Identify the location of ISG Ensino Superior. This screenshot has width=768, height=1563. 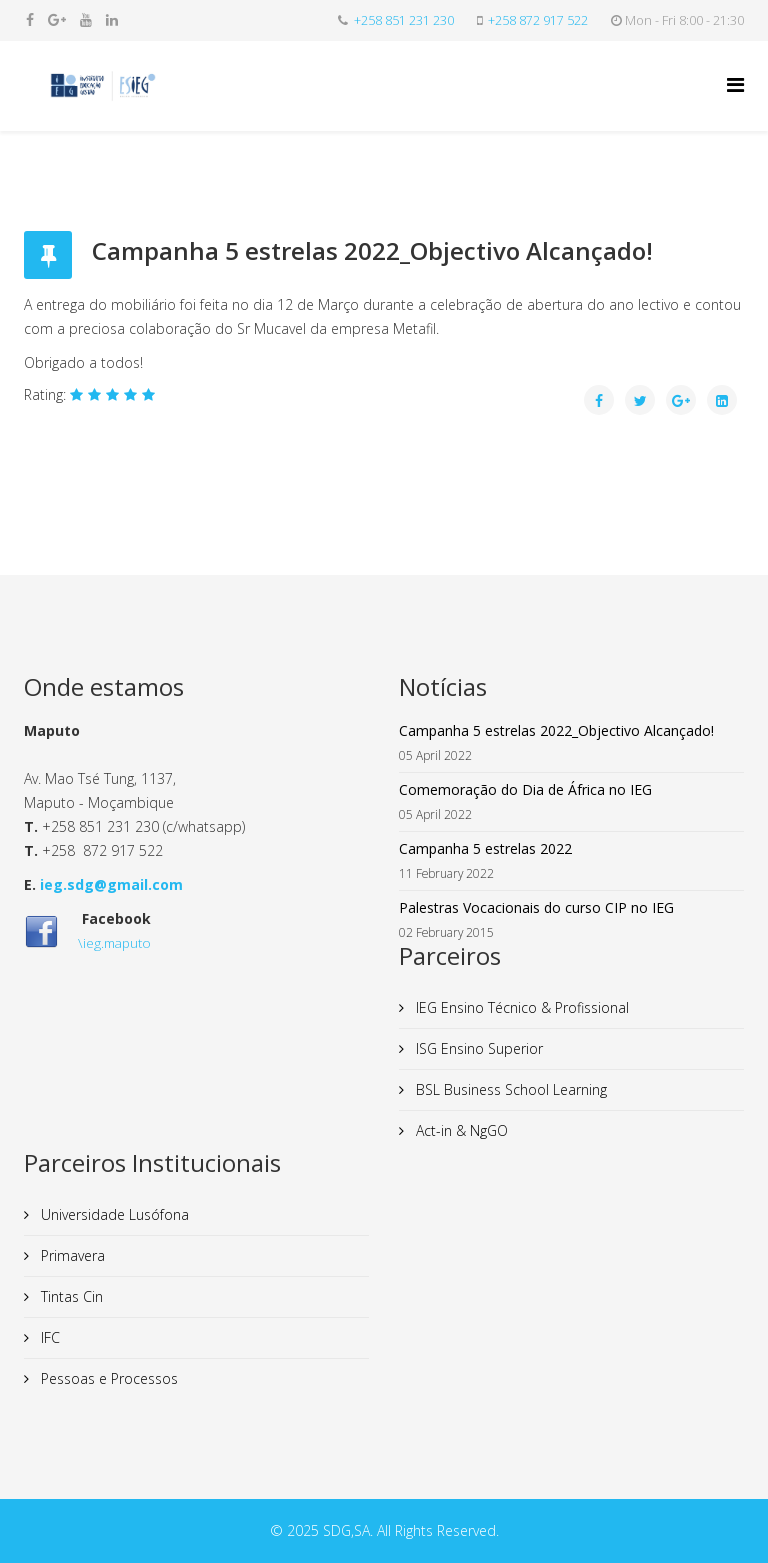
(477, 1048).